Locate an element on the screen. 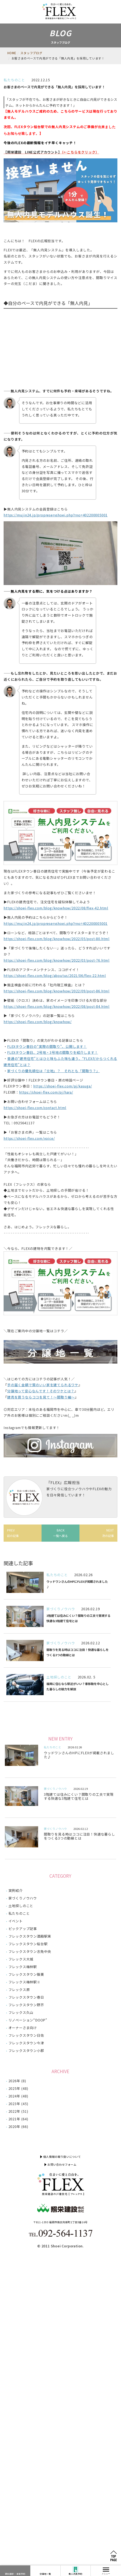  フレックス原 is located at coordinates (19, 1989).